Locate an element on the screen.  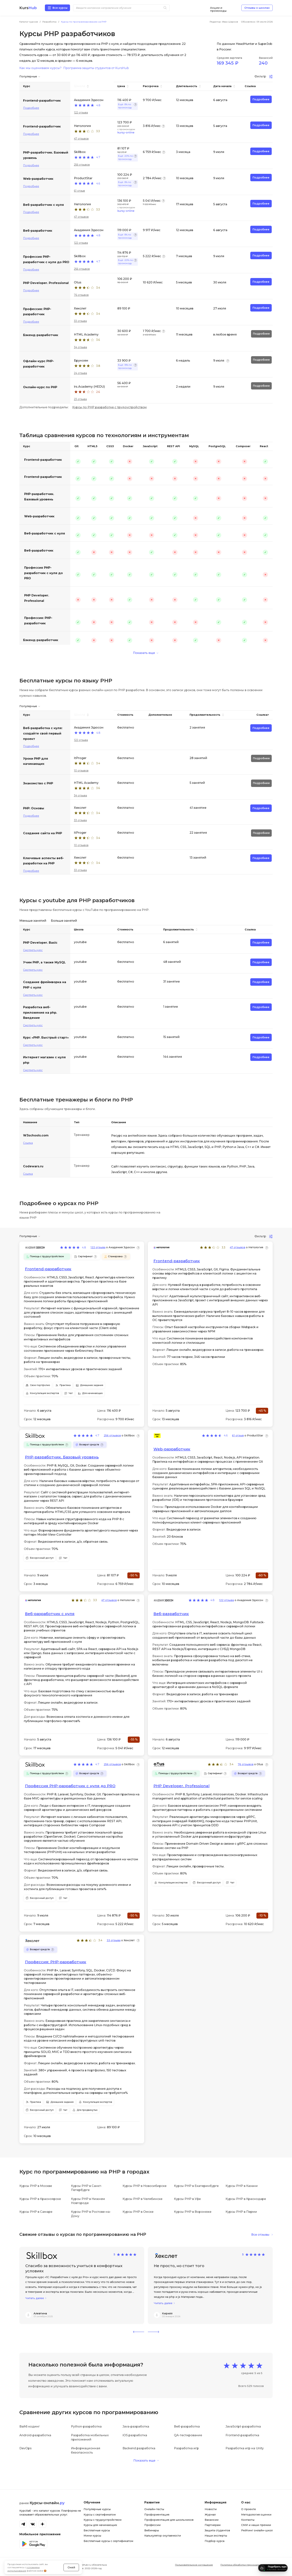
Подбор курса is located at coordinates (214, 2541).